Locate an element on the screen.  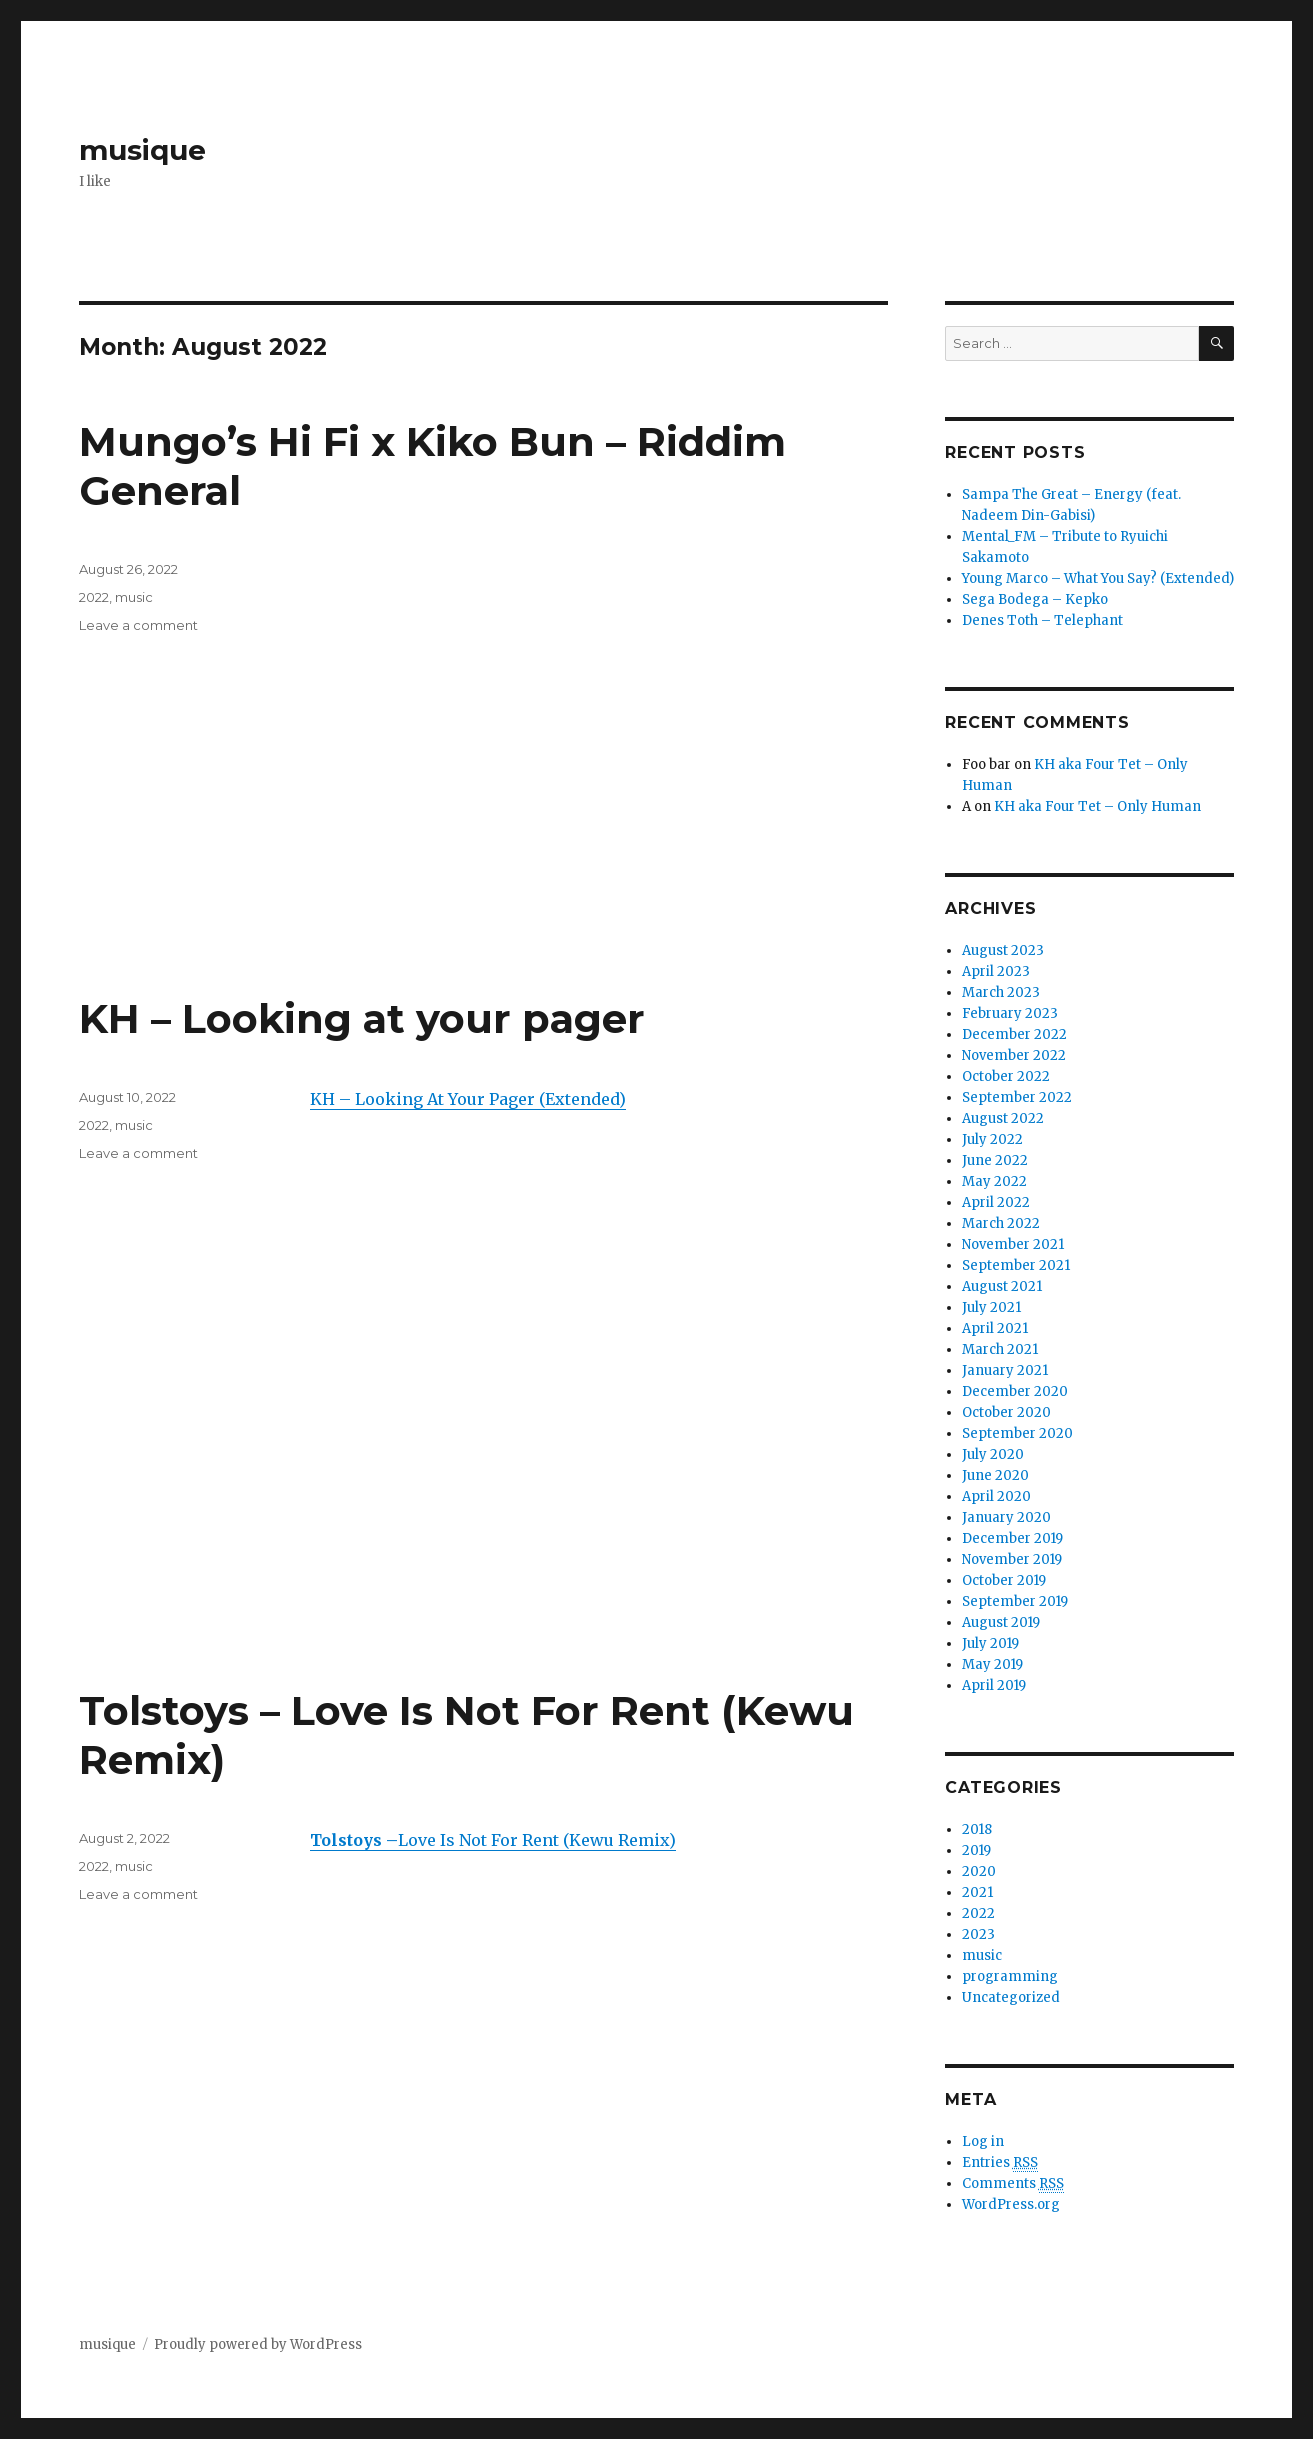
April 2020 is located at coordinates (996, 1496).